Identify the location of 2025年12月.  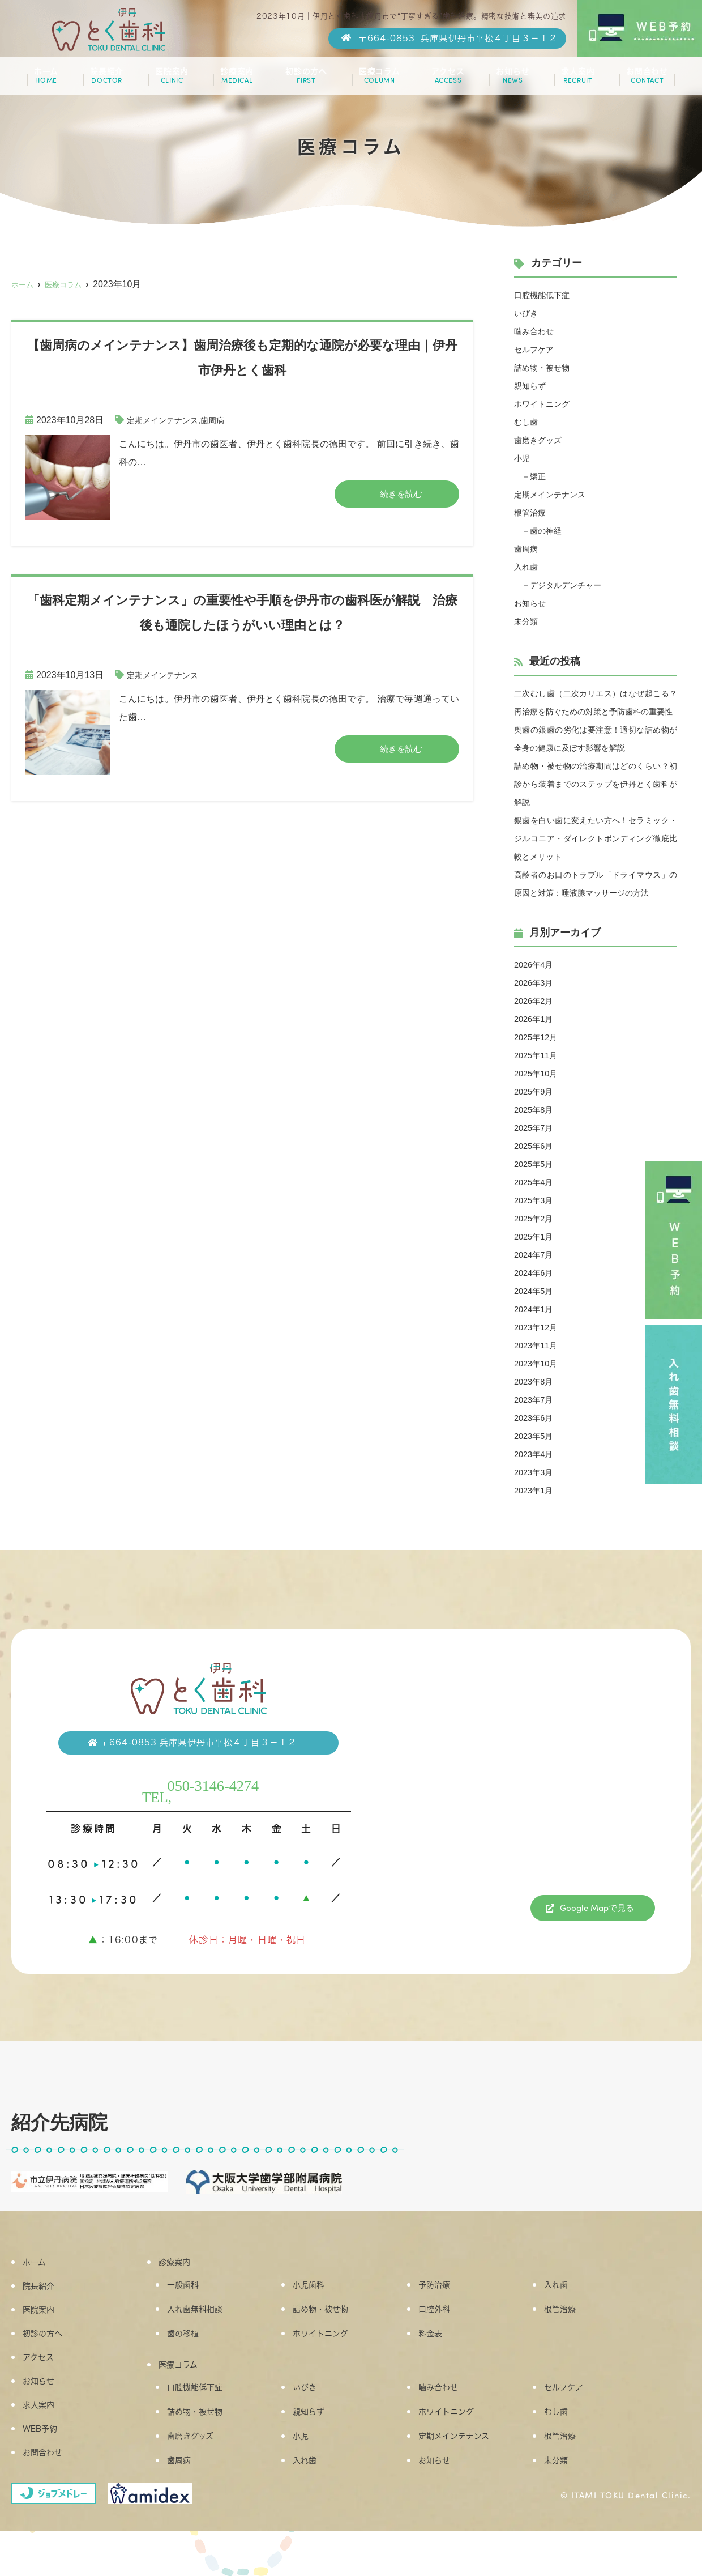
(538, 1073).